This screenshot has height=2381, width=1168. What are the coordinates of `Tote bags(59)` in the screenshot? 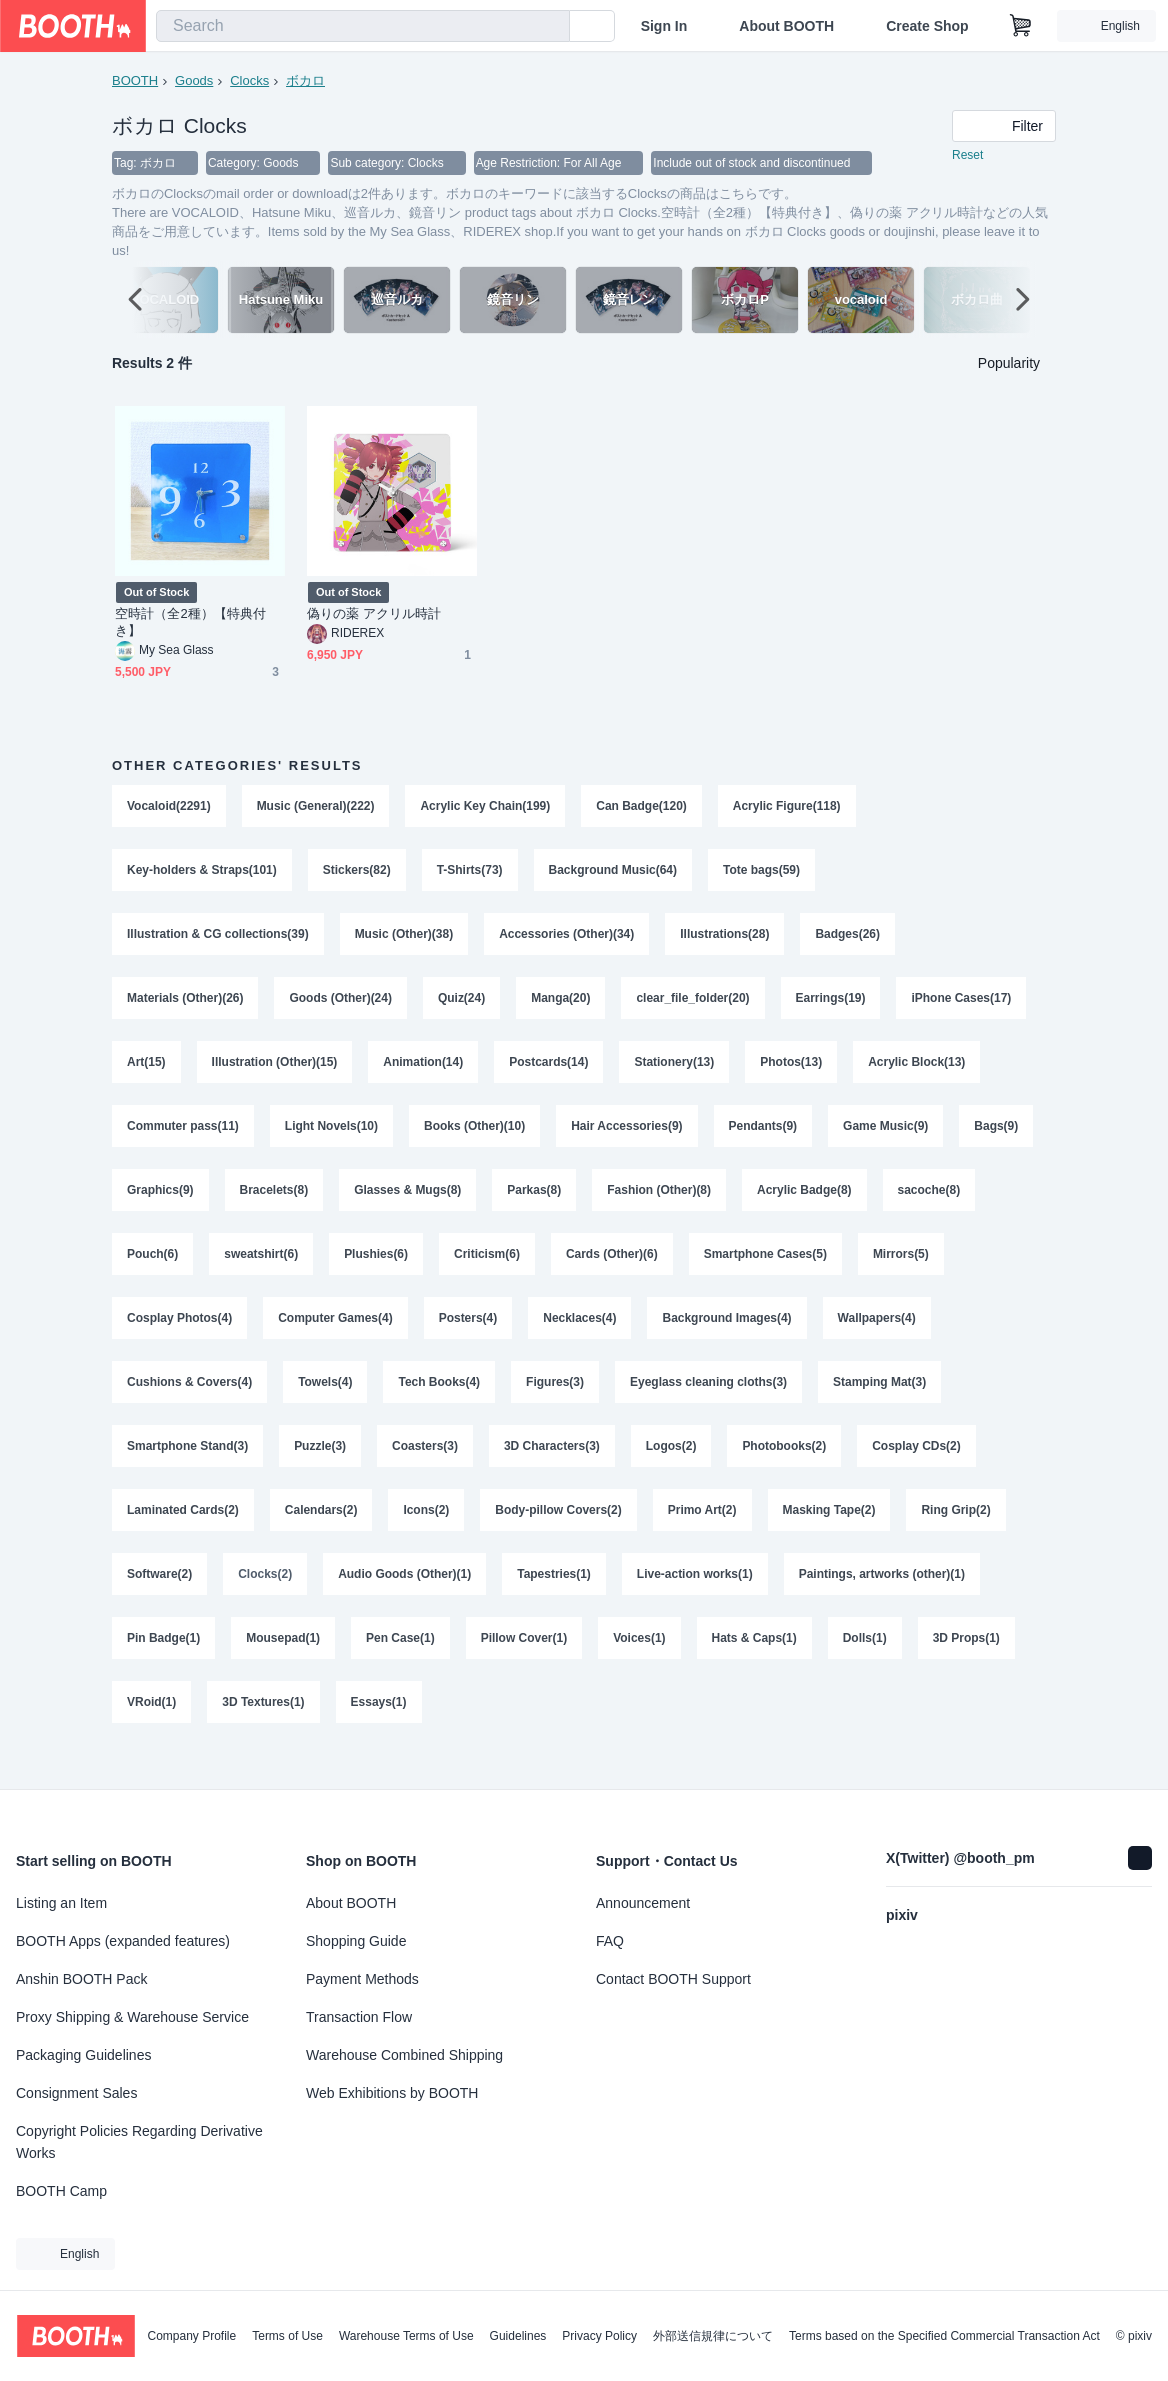 It's located at (762, 873).